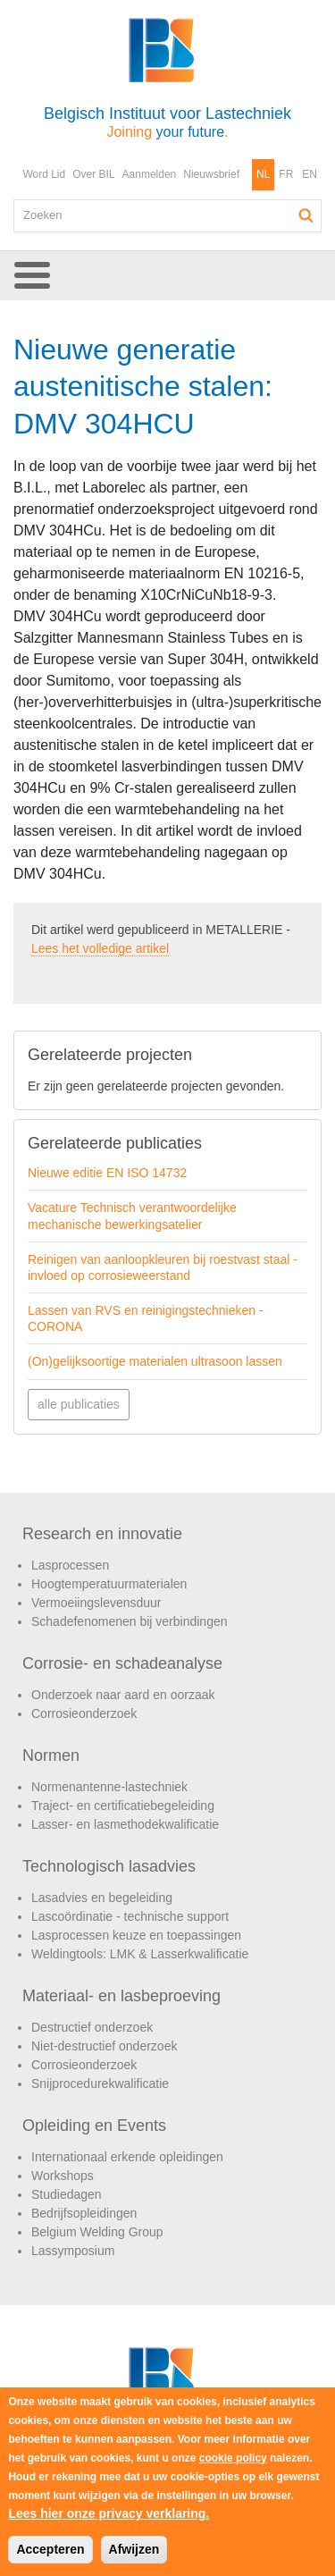  What do you see at coordinates (70, 1565) in the screenshot?
I see `Lasprocessen` at bounding box center [70, 1565].